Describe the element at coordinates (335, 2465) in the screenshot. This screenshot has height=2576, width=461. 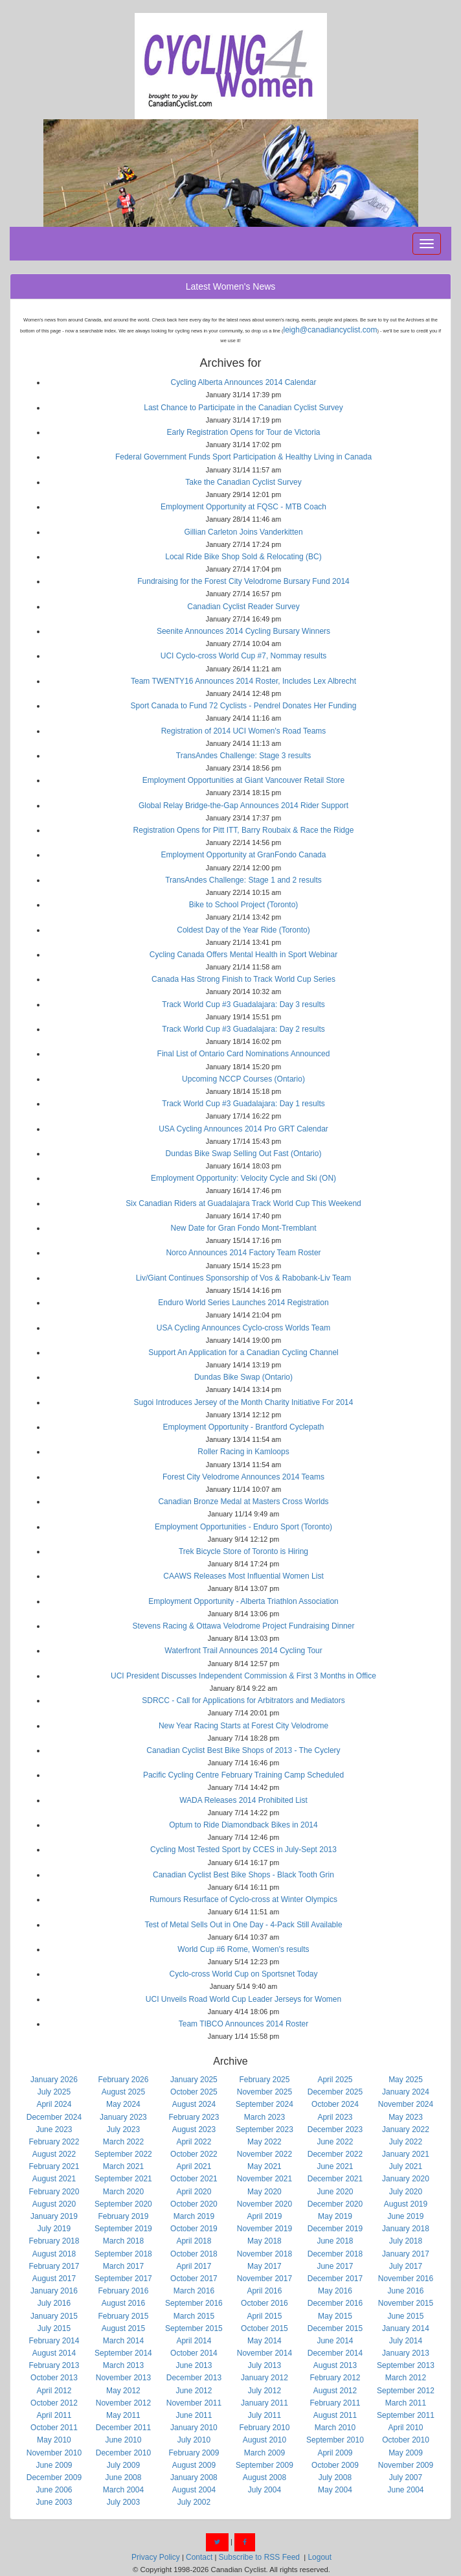
I see `October 2009` at that location.